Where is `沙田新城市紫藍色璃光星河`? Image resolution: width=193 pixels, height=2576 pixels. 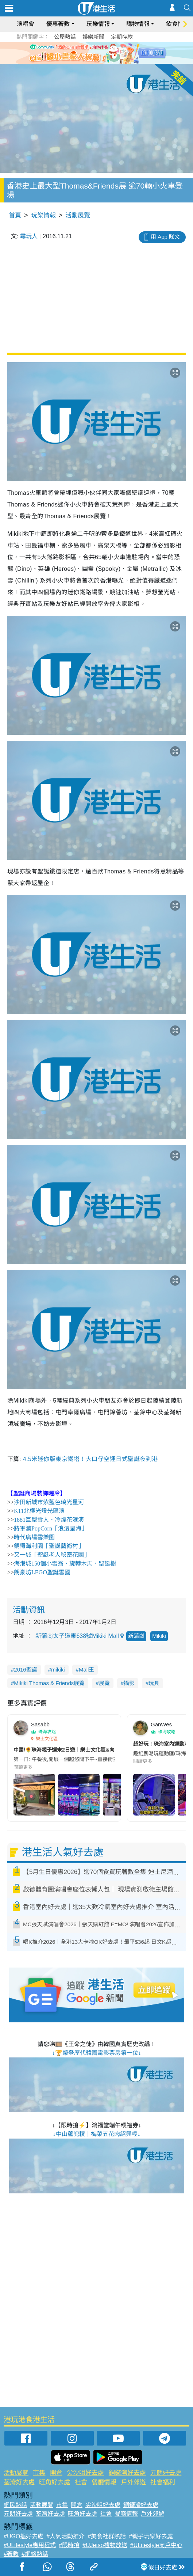
沙田新城市紫藍色璃光星河 is located at coordinates (49, 1502).